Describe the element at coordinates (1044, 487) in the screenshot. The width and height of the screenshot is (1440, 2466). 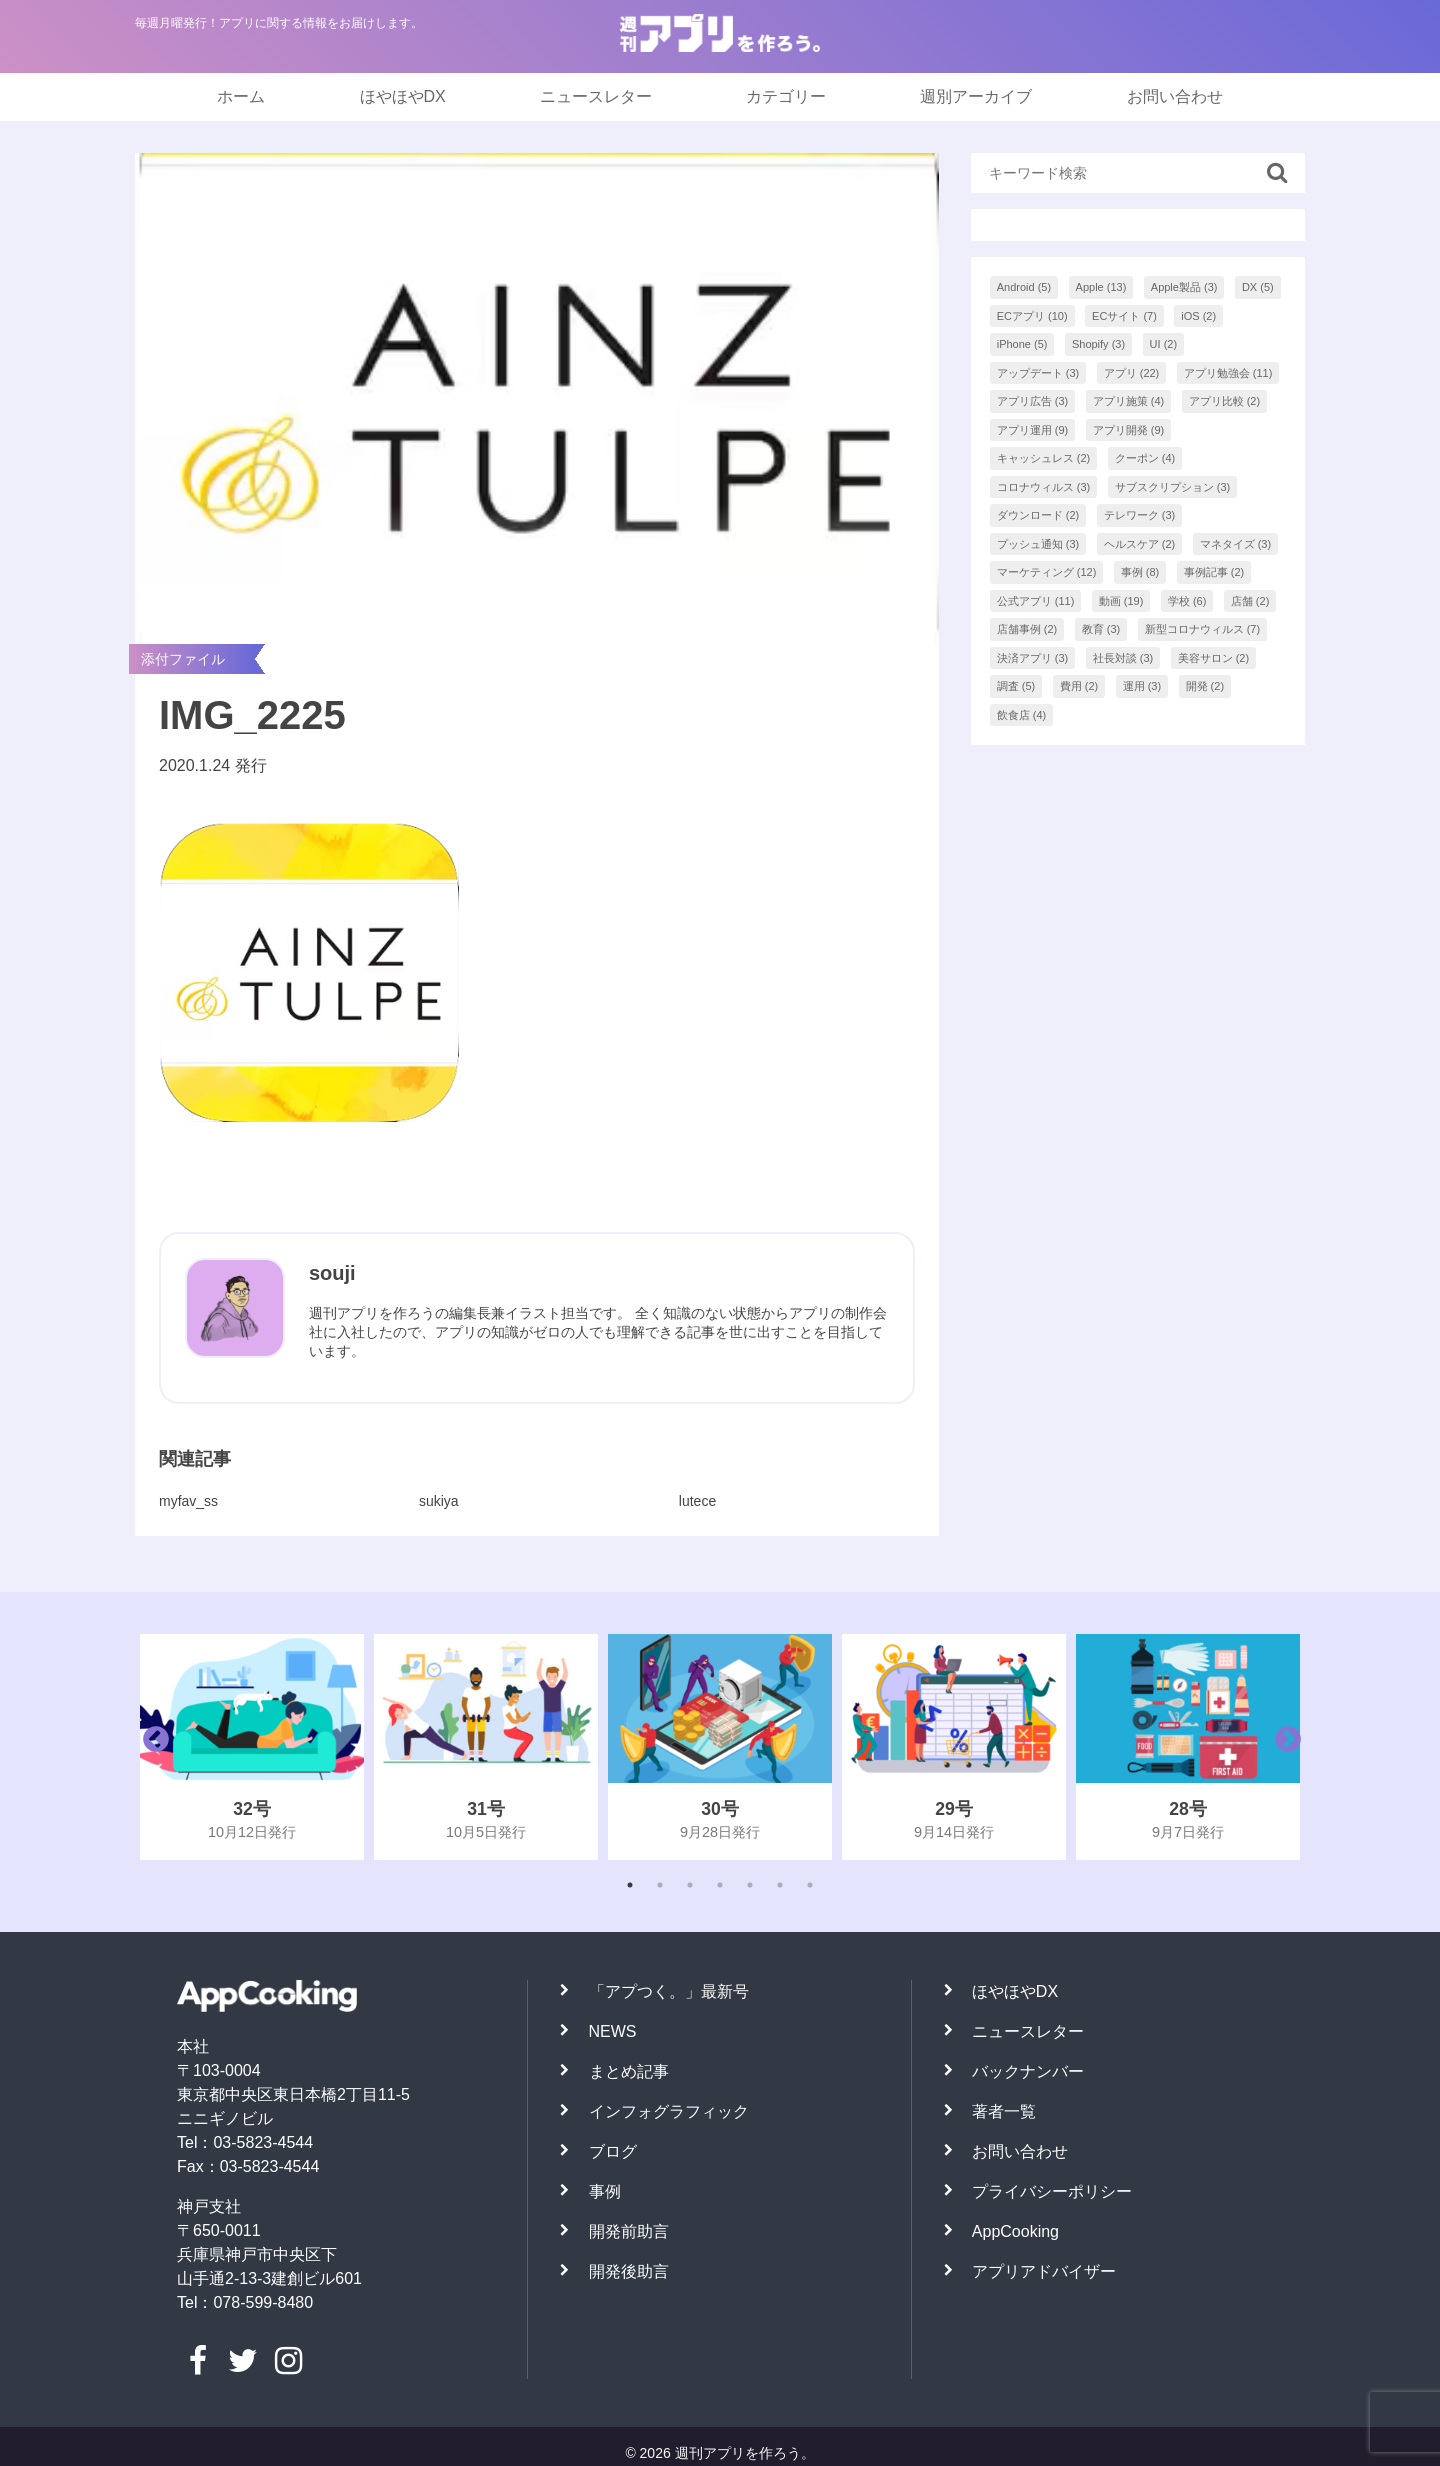
I see `コロナウィルス [コロナウィルス (3個の項目)]` at that location.